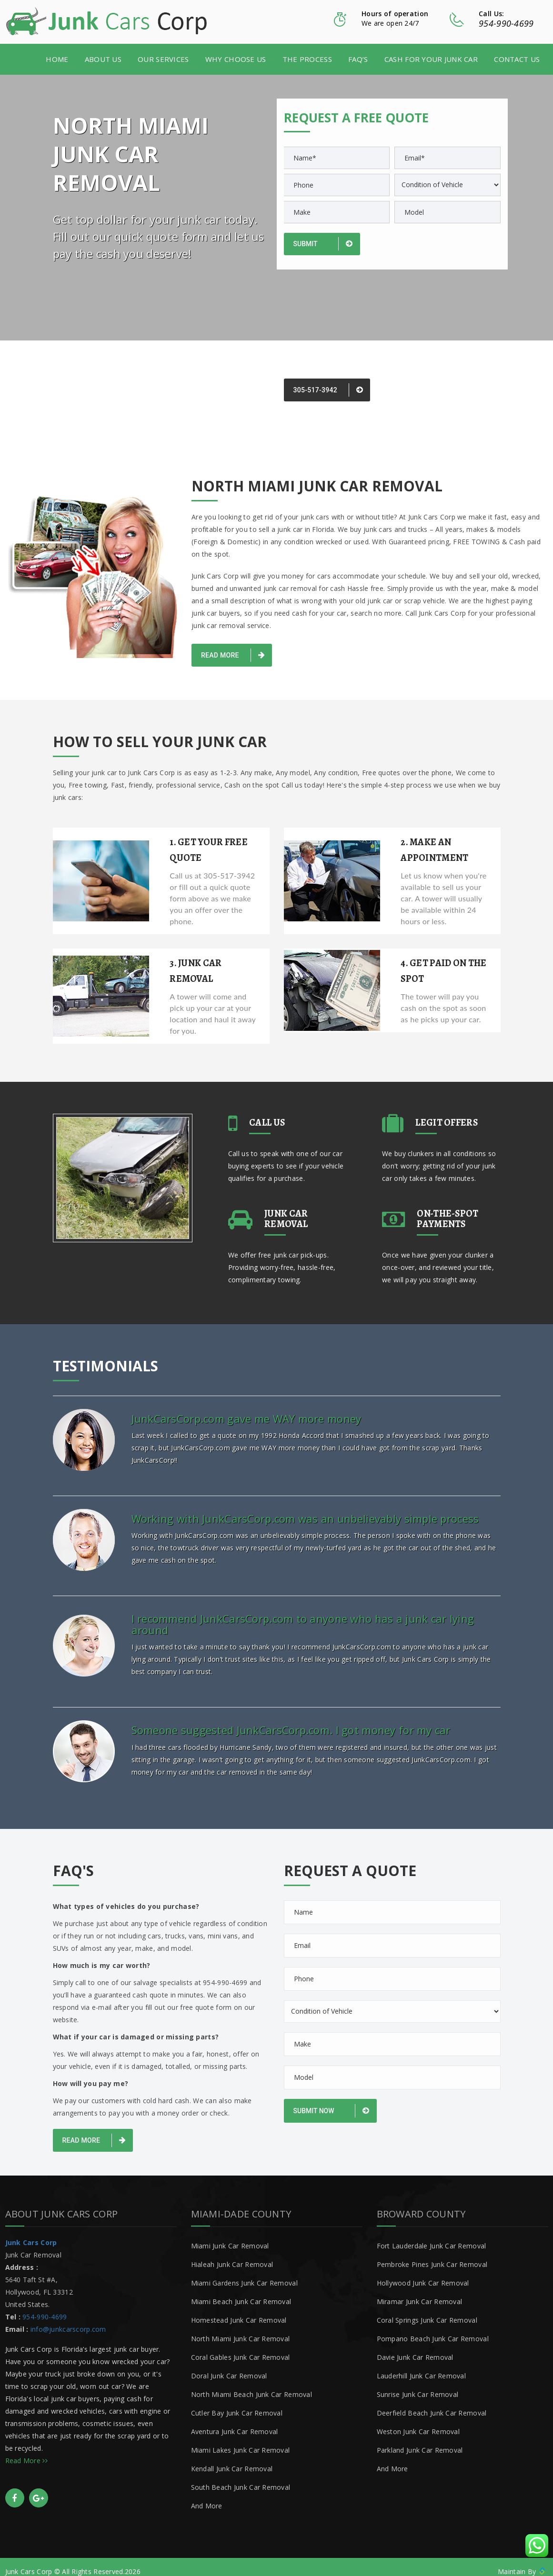  Describe the element at coordinates (244, 2272) in the screenshot. I see `Miami Gardens Junk Car Removal` at that location.